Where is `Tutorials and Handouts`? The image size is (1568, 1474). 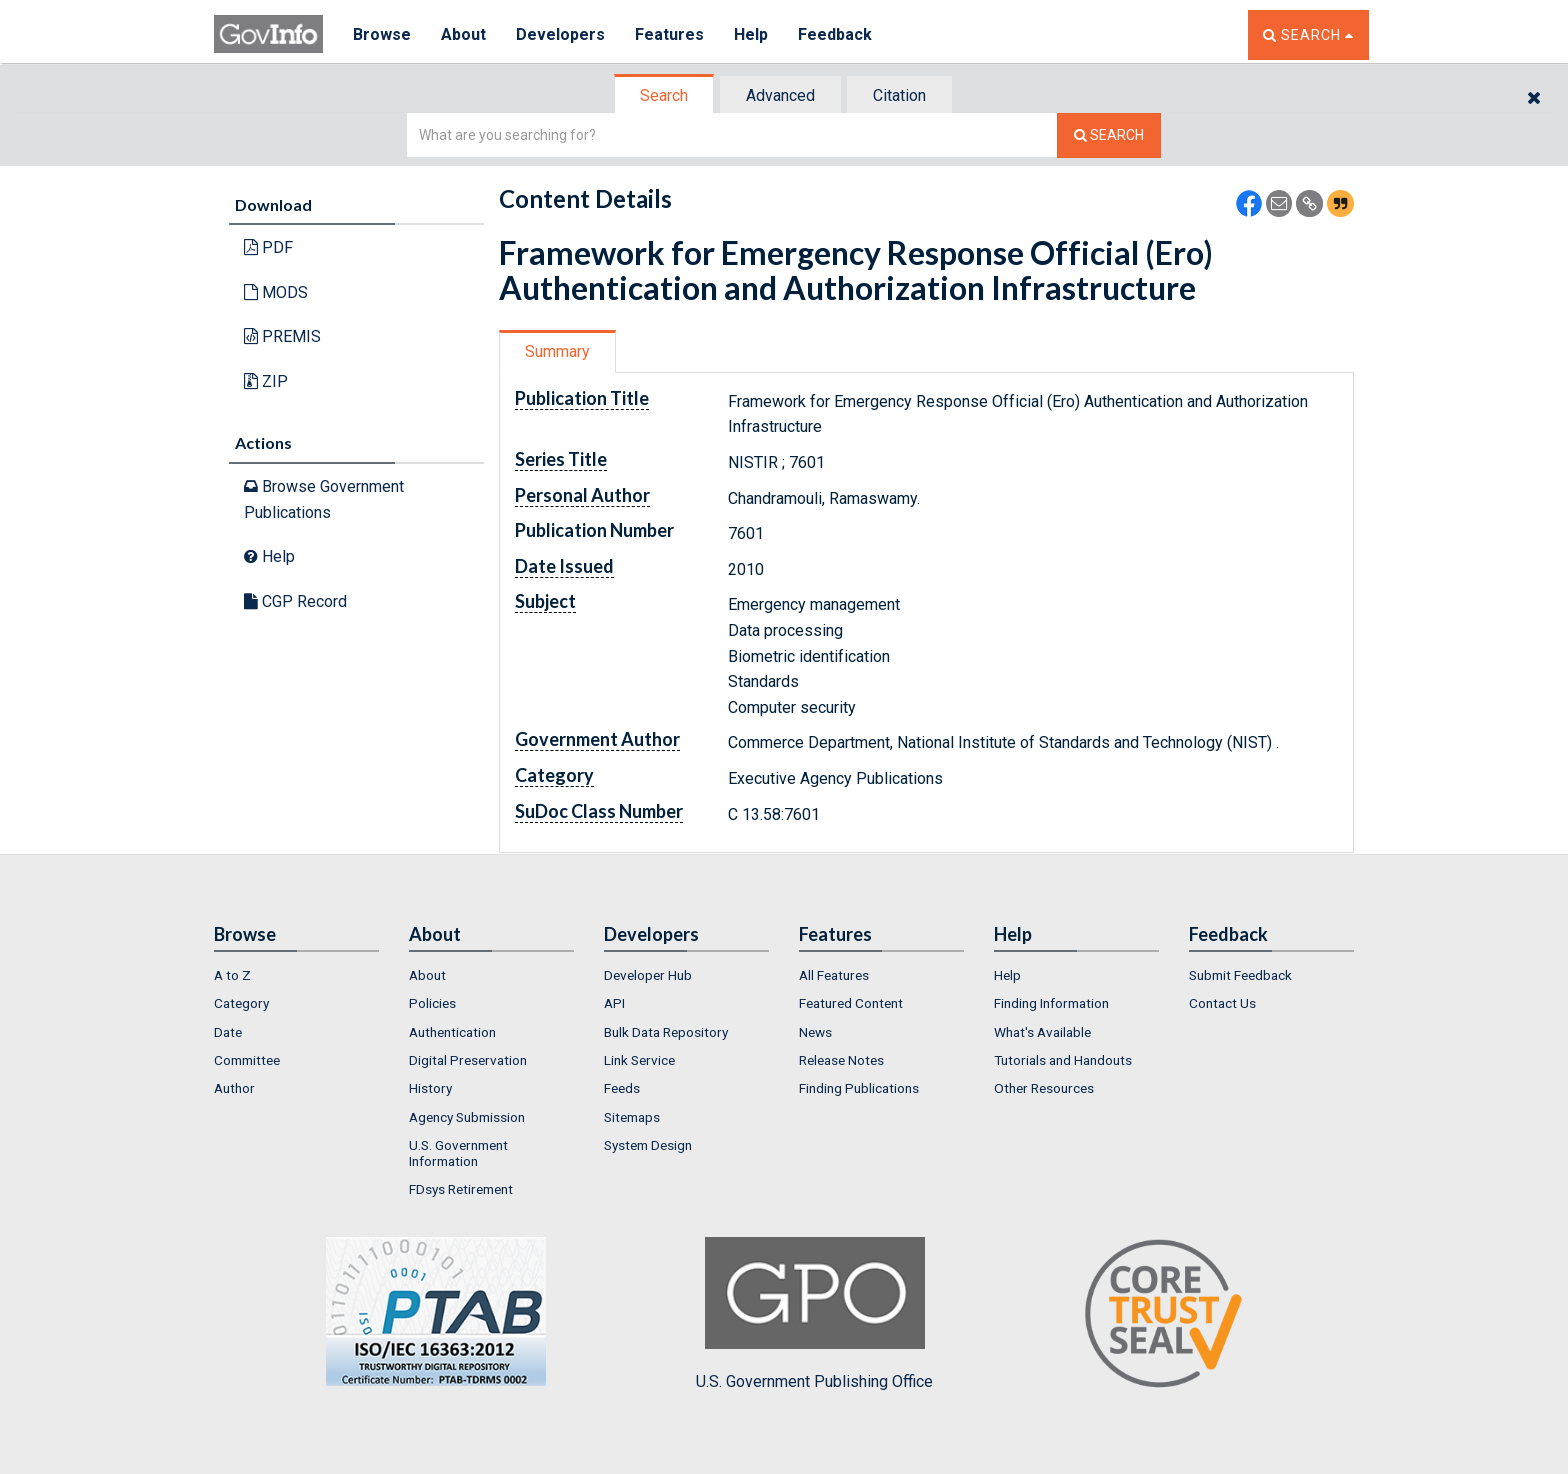
Tutorials and Handouts is located at coordinates (1063, 1060).